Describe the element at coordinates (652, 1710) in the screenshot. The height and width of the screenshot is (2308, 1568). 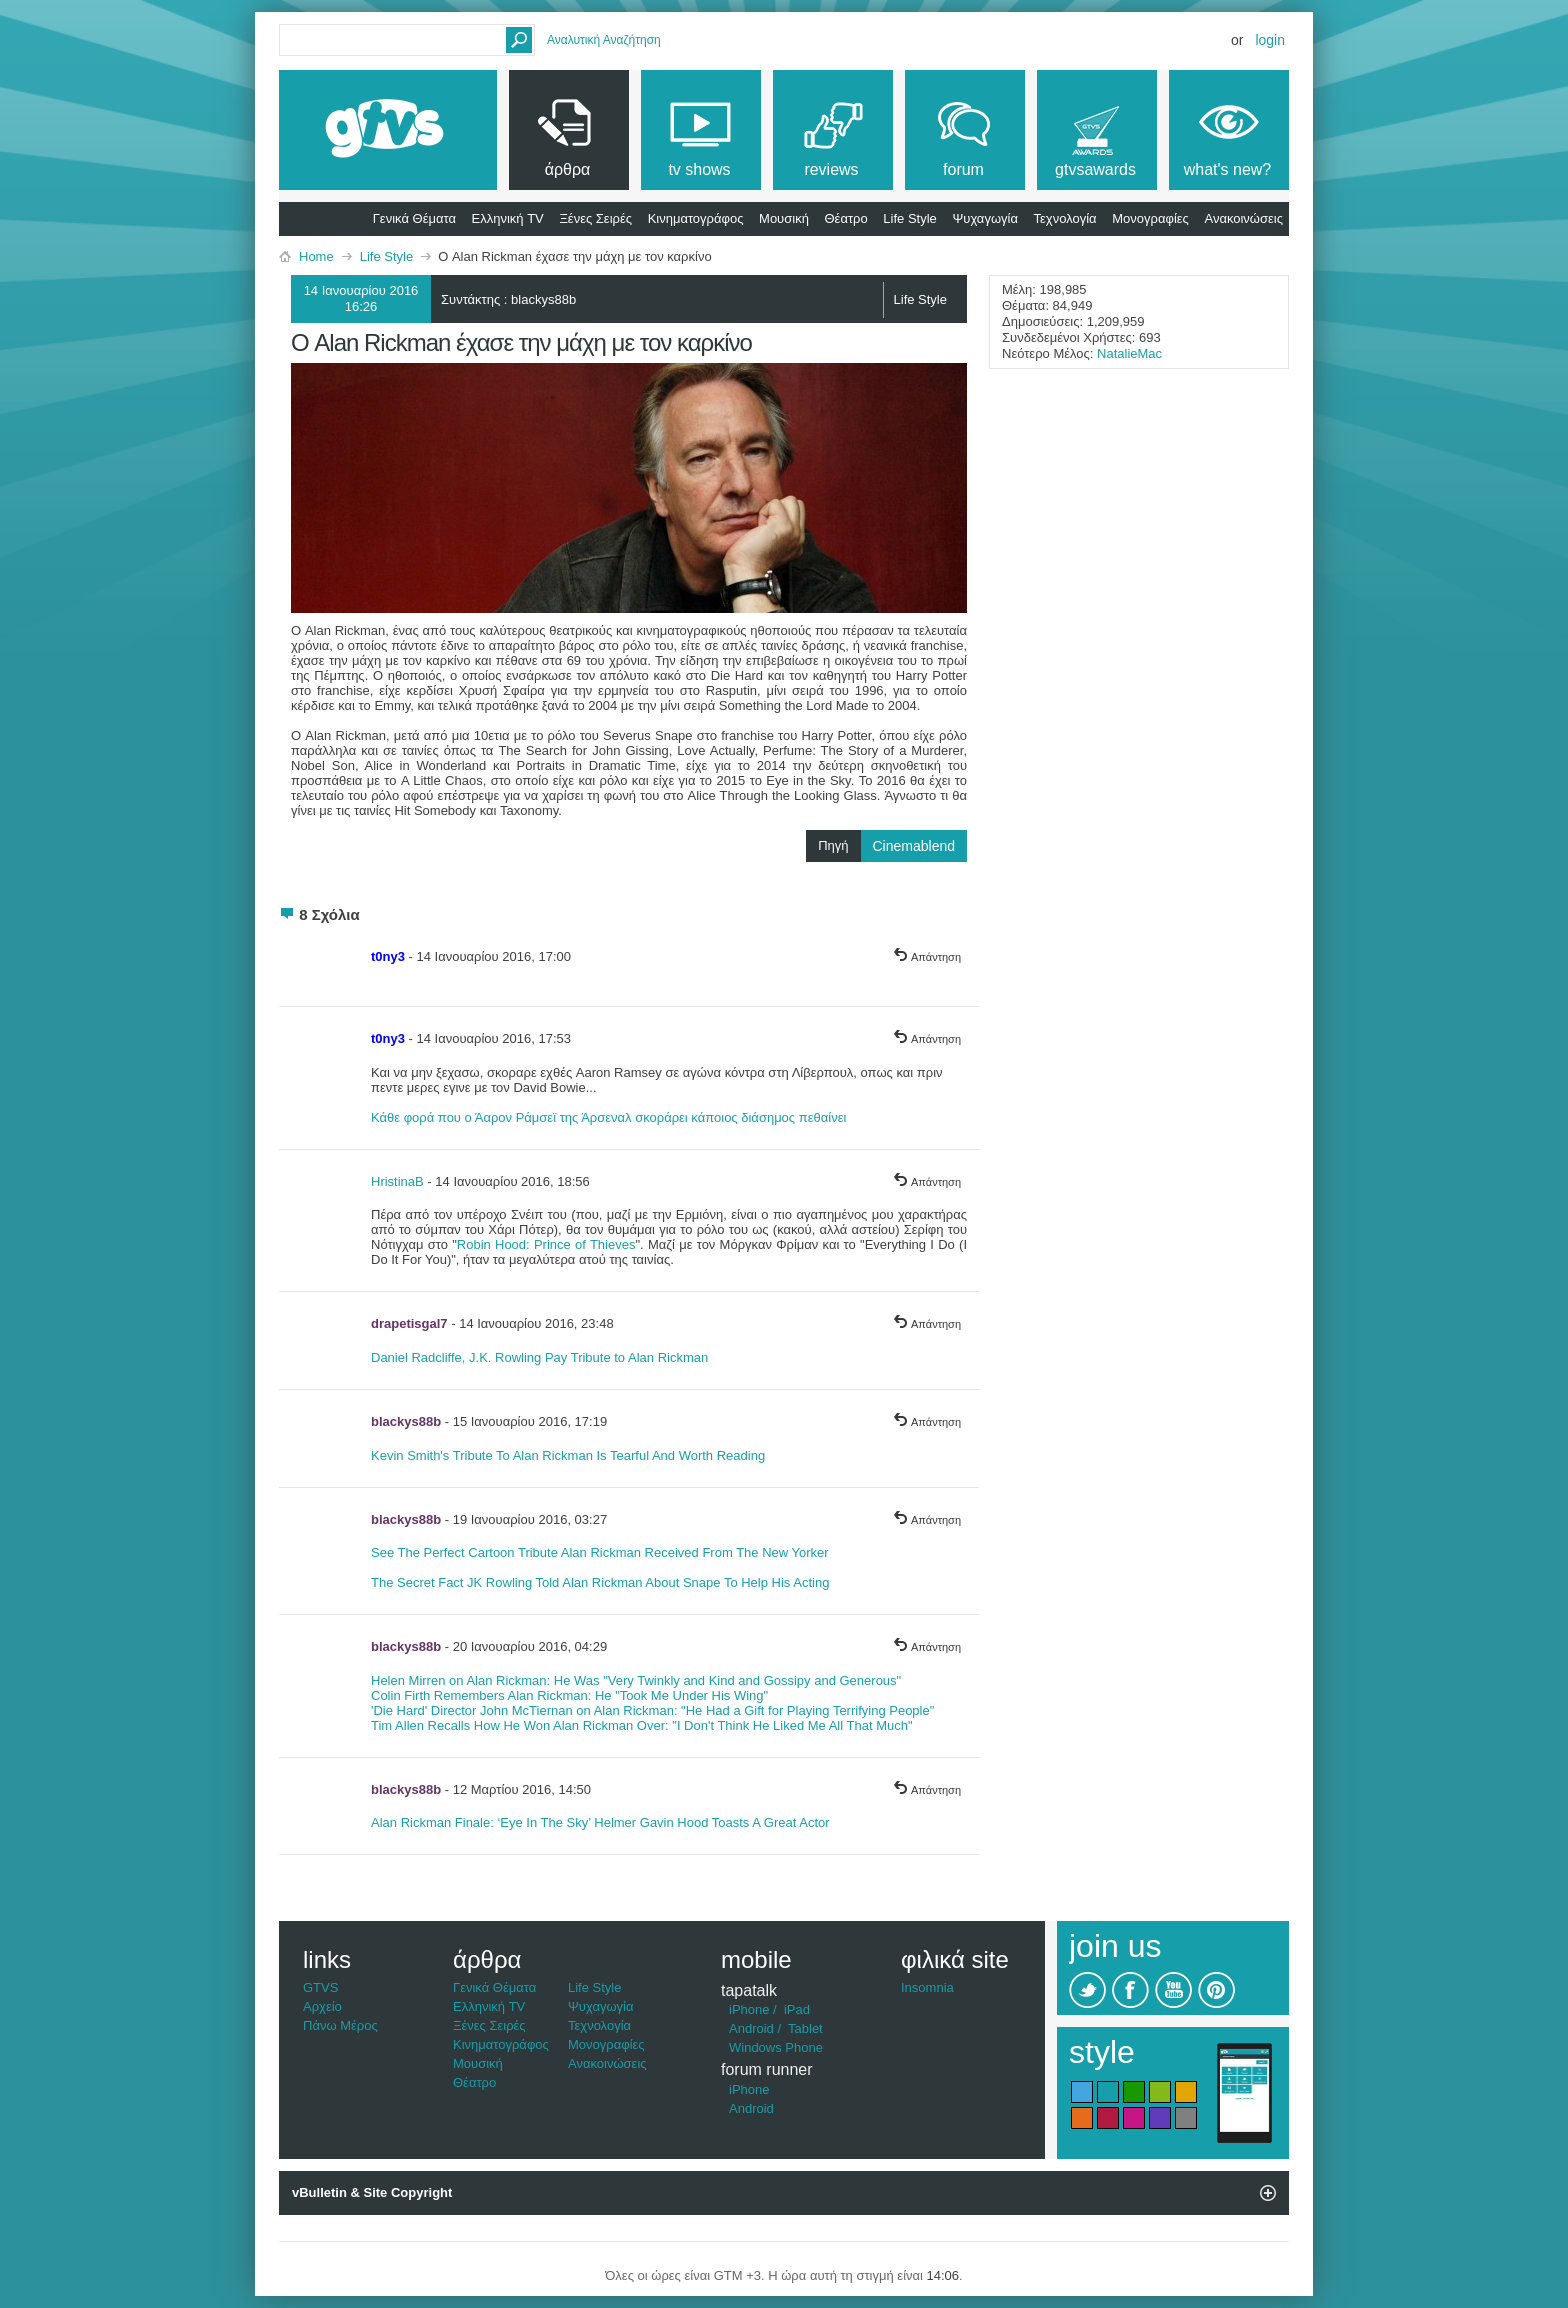
I see `'Die Hard' Director John McTiernan on Alan Rickman: "He Had a Gift for Playing Terrifying People"` at that location.